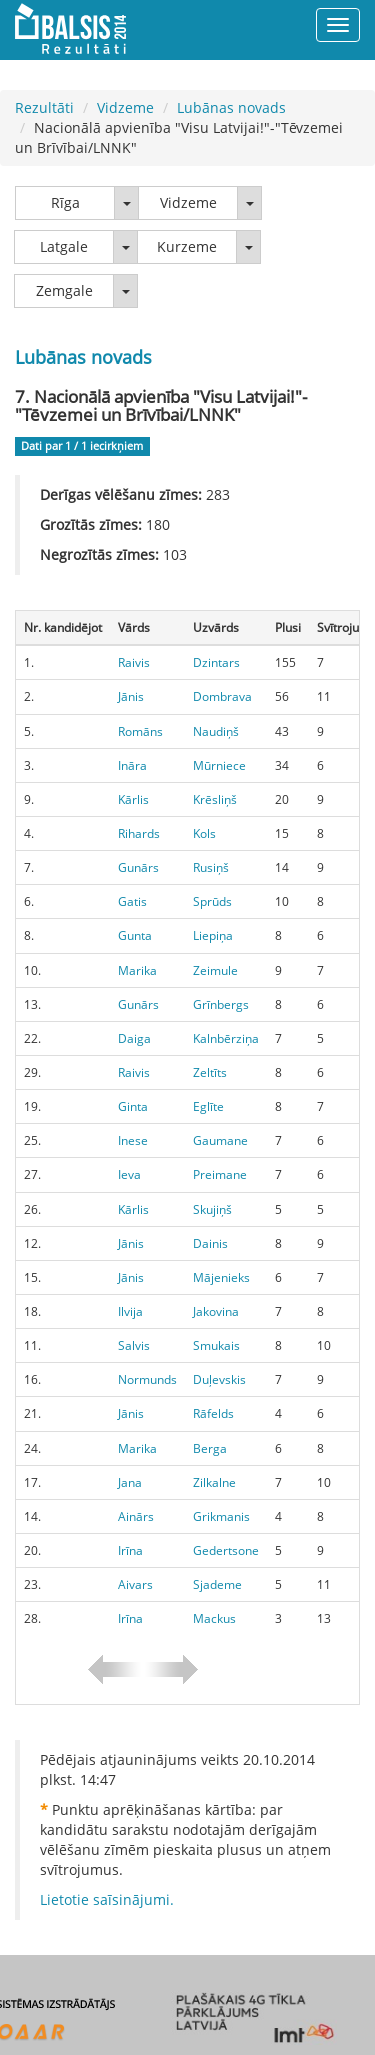 This screenshot has height=2055, width=375. Describe the element at coordinates (131, 696) in the screenshot. I see `Jānis` at that location.